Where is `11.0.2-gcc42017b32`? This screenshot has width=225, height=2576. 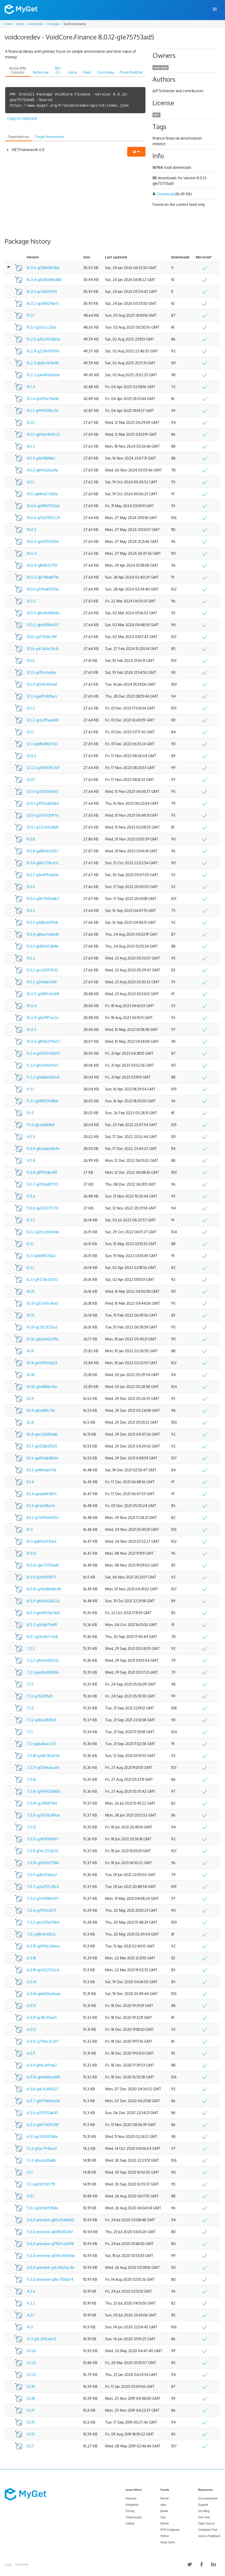
11.0.2-gcc42017b32 is located at coordinates (42, 970).